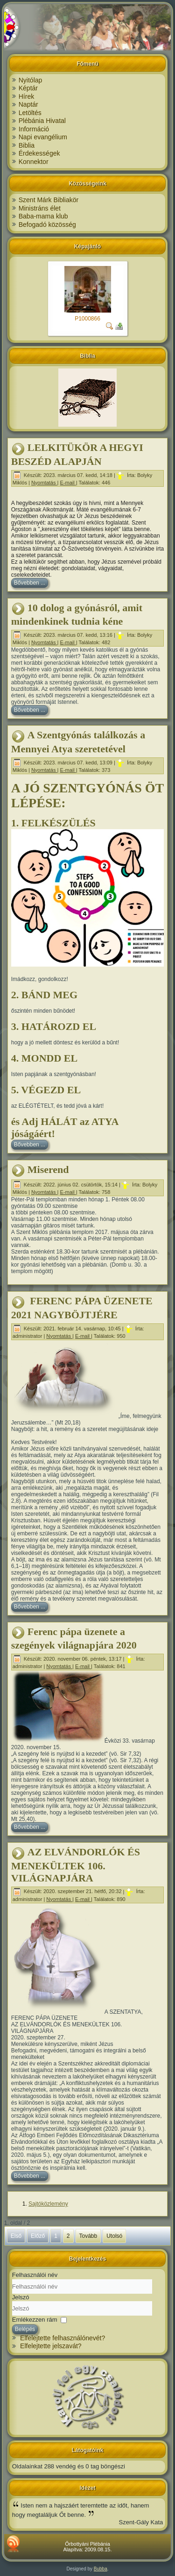 This screenshot has width=175, height=2576. Describe the element at coordinates (30, 112) in the screenshot. I see `Letöltés` at that location.